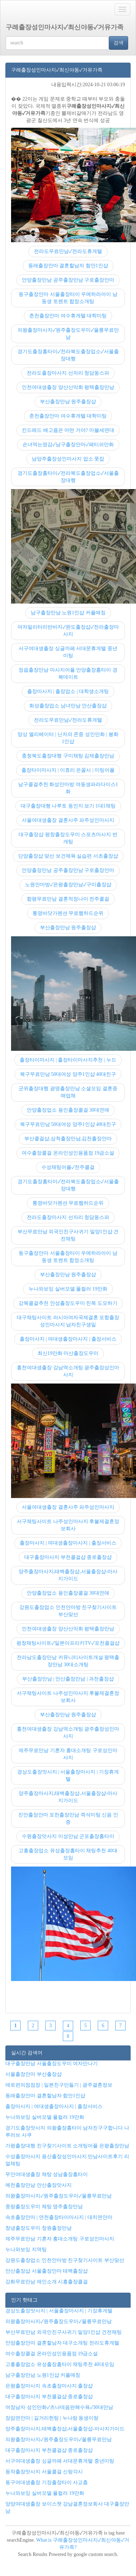 The width and height of the screenshot is (136, 2576). I want to click on 안산출장샵 서울출장안마 태백출장샵, so click(46, 2271).